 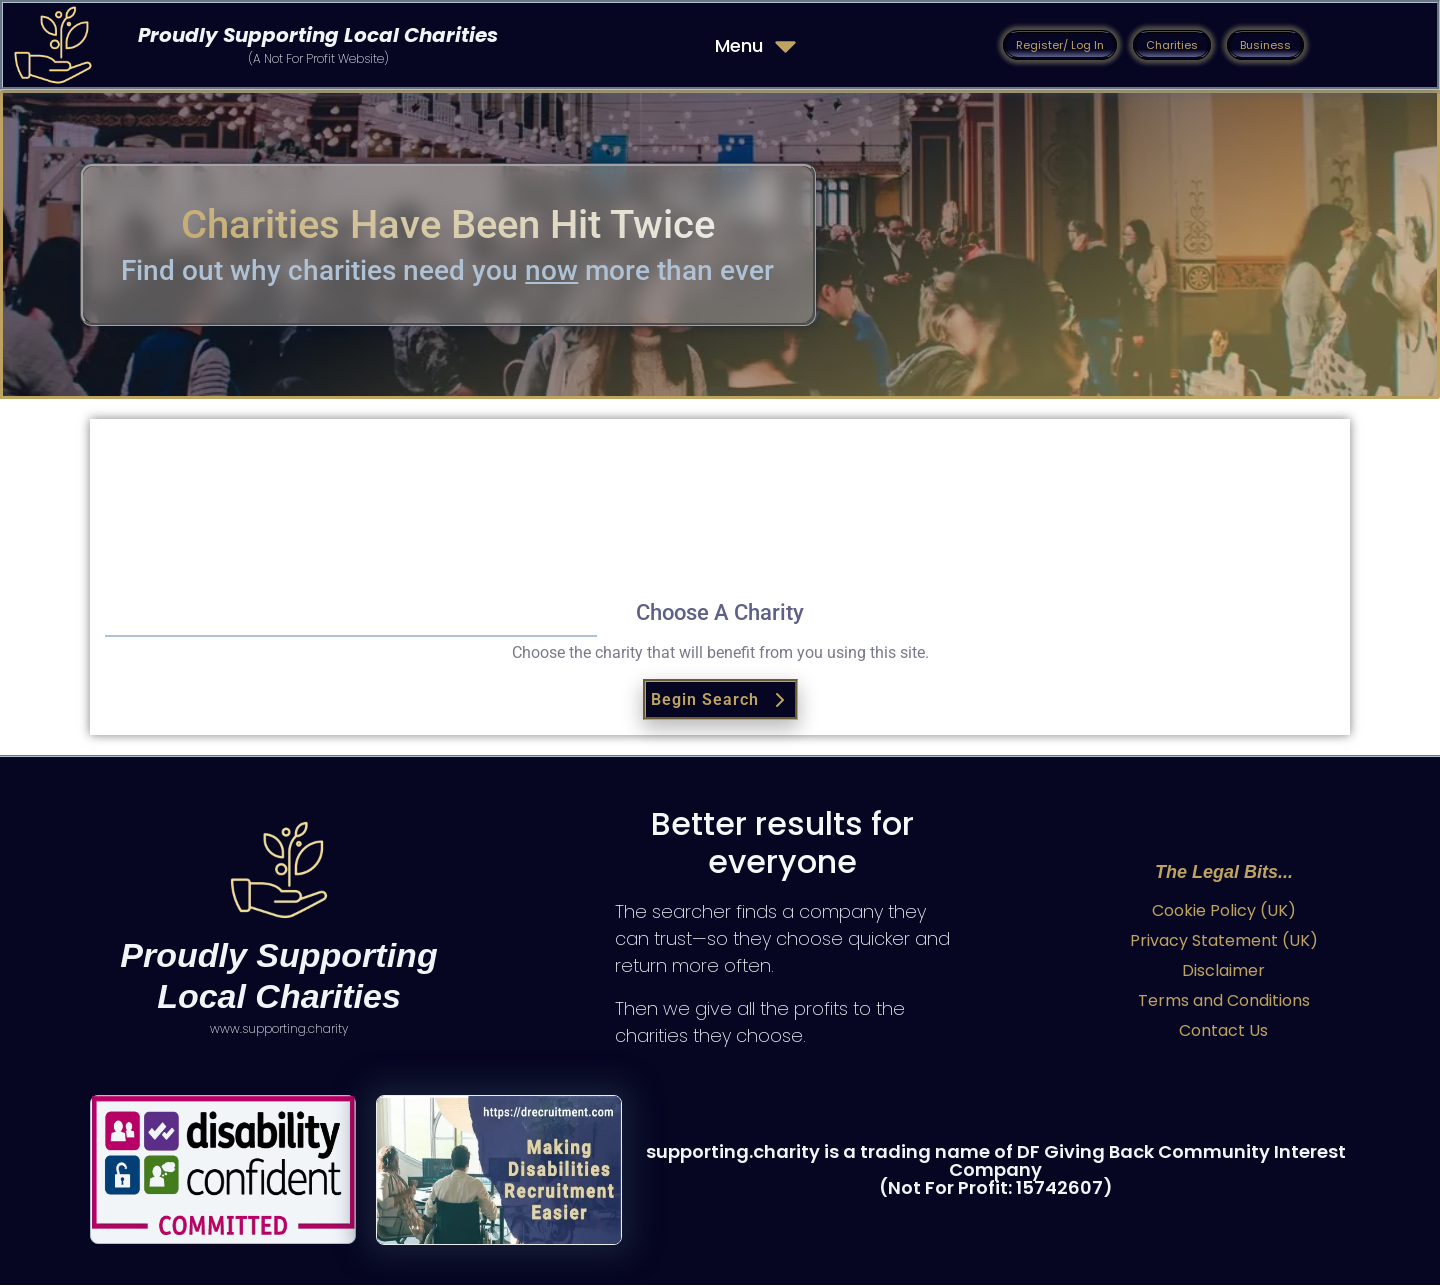 I want to click on Cookie Policy (UK), so click(x=1224, y=911).